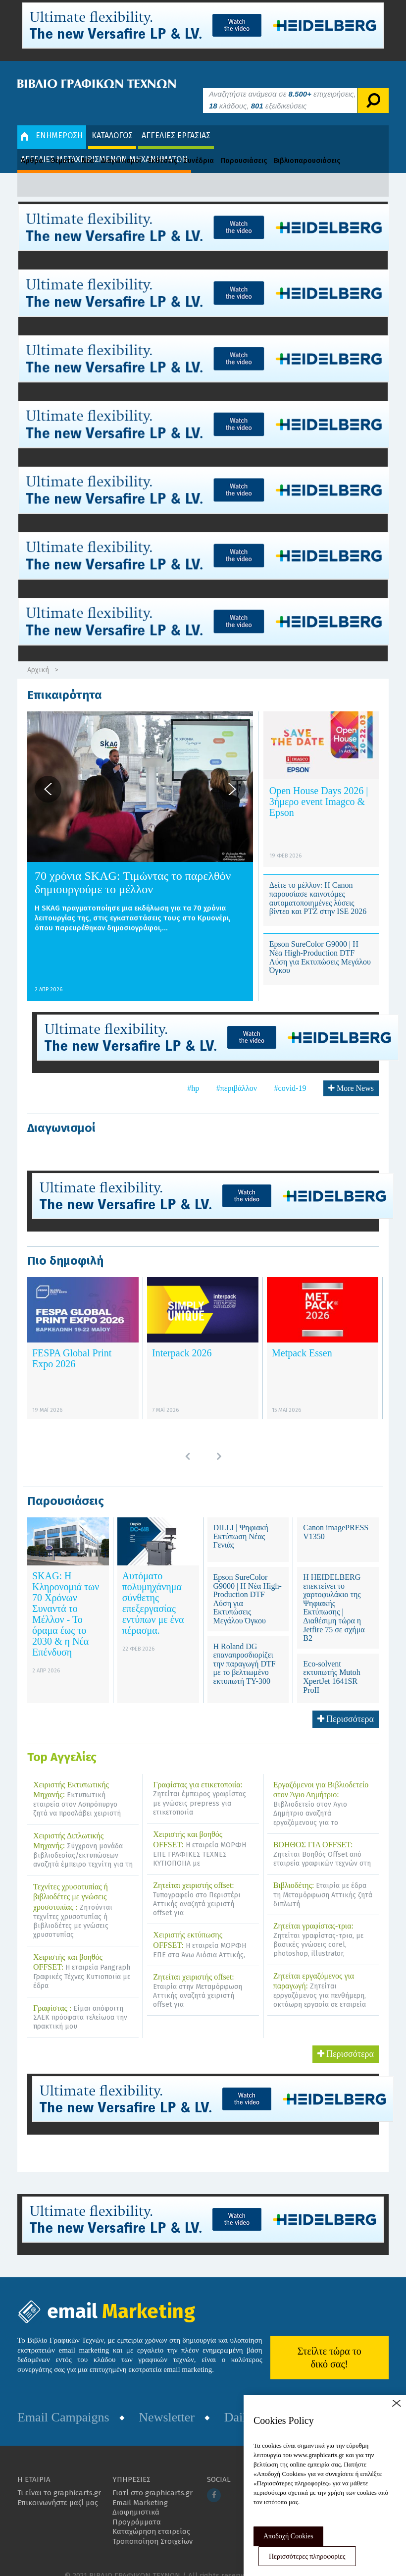  Describe the element at coordinates (193, 1073) in the screenshot. I see `#hp` at that location.